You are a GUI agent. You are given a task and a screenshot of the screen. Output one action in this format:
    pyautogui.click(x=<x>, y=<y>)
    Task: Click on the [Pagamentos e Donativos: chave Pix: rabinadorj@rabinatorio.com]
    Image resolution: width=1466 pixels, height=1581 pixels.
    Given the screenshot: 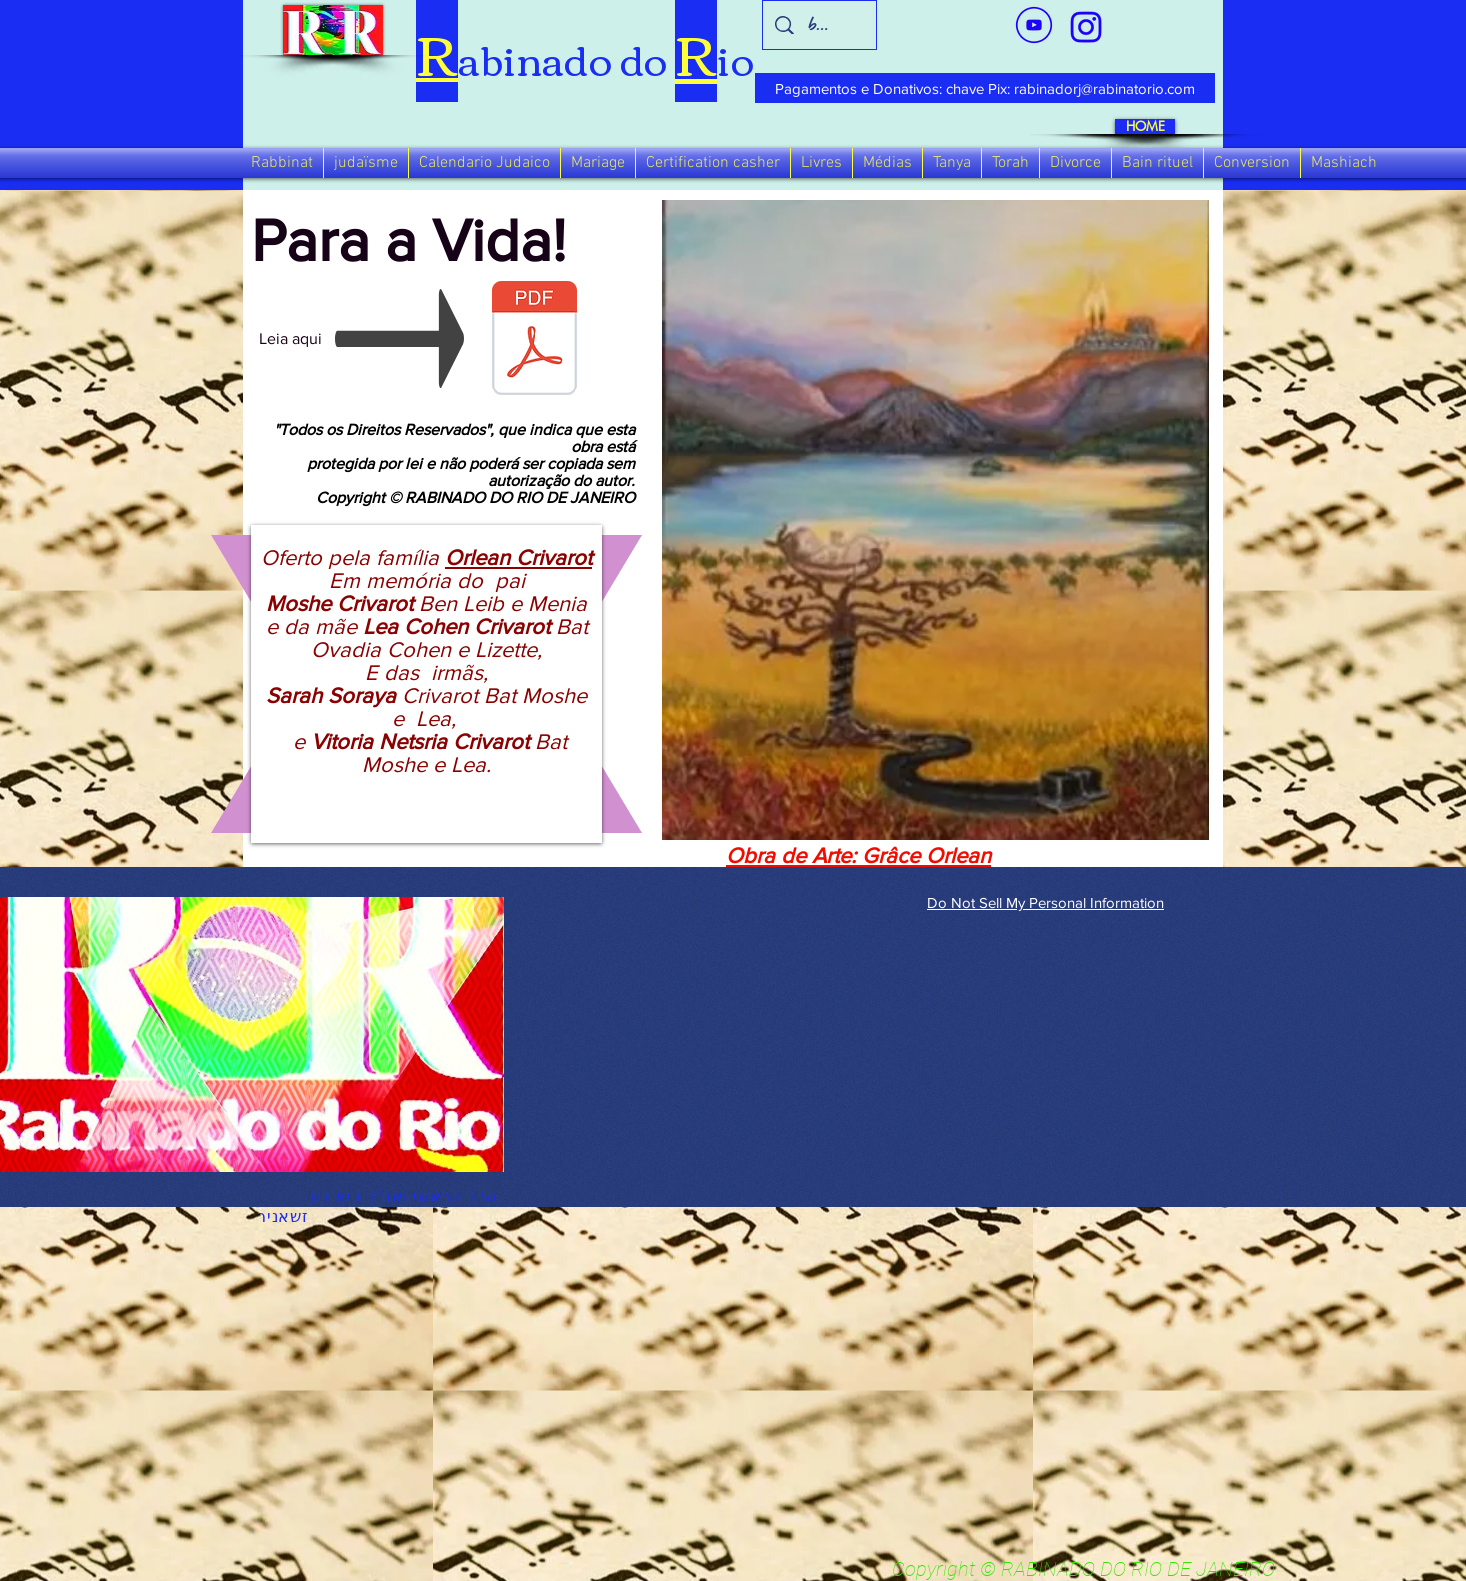 What is the action you would take?
    pyautogui.click(x=985, y=88)
    